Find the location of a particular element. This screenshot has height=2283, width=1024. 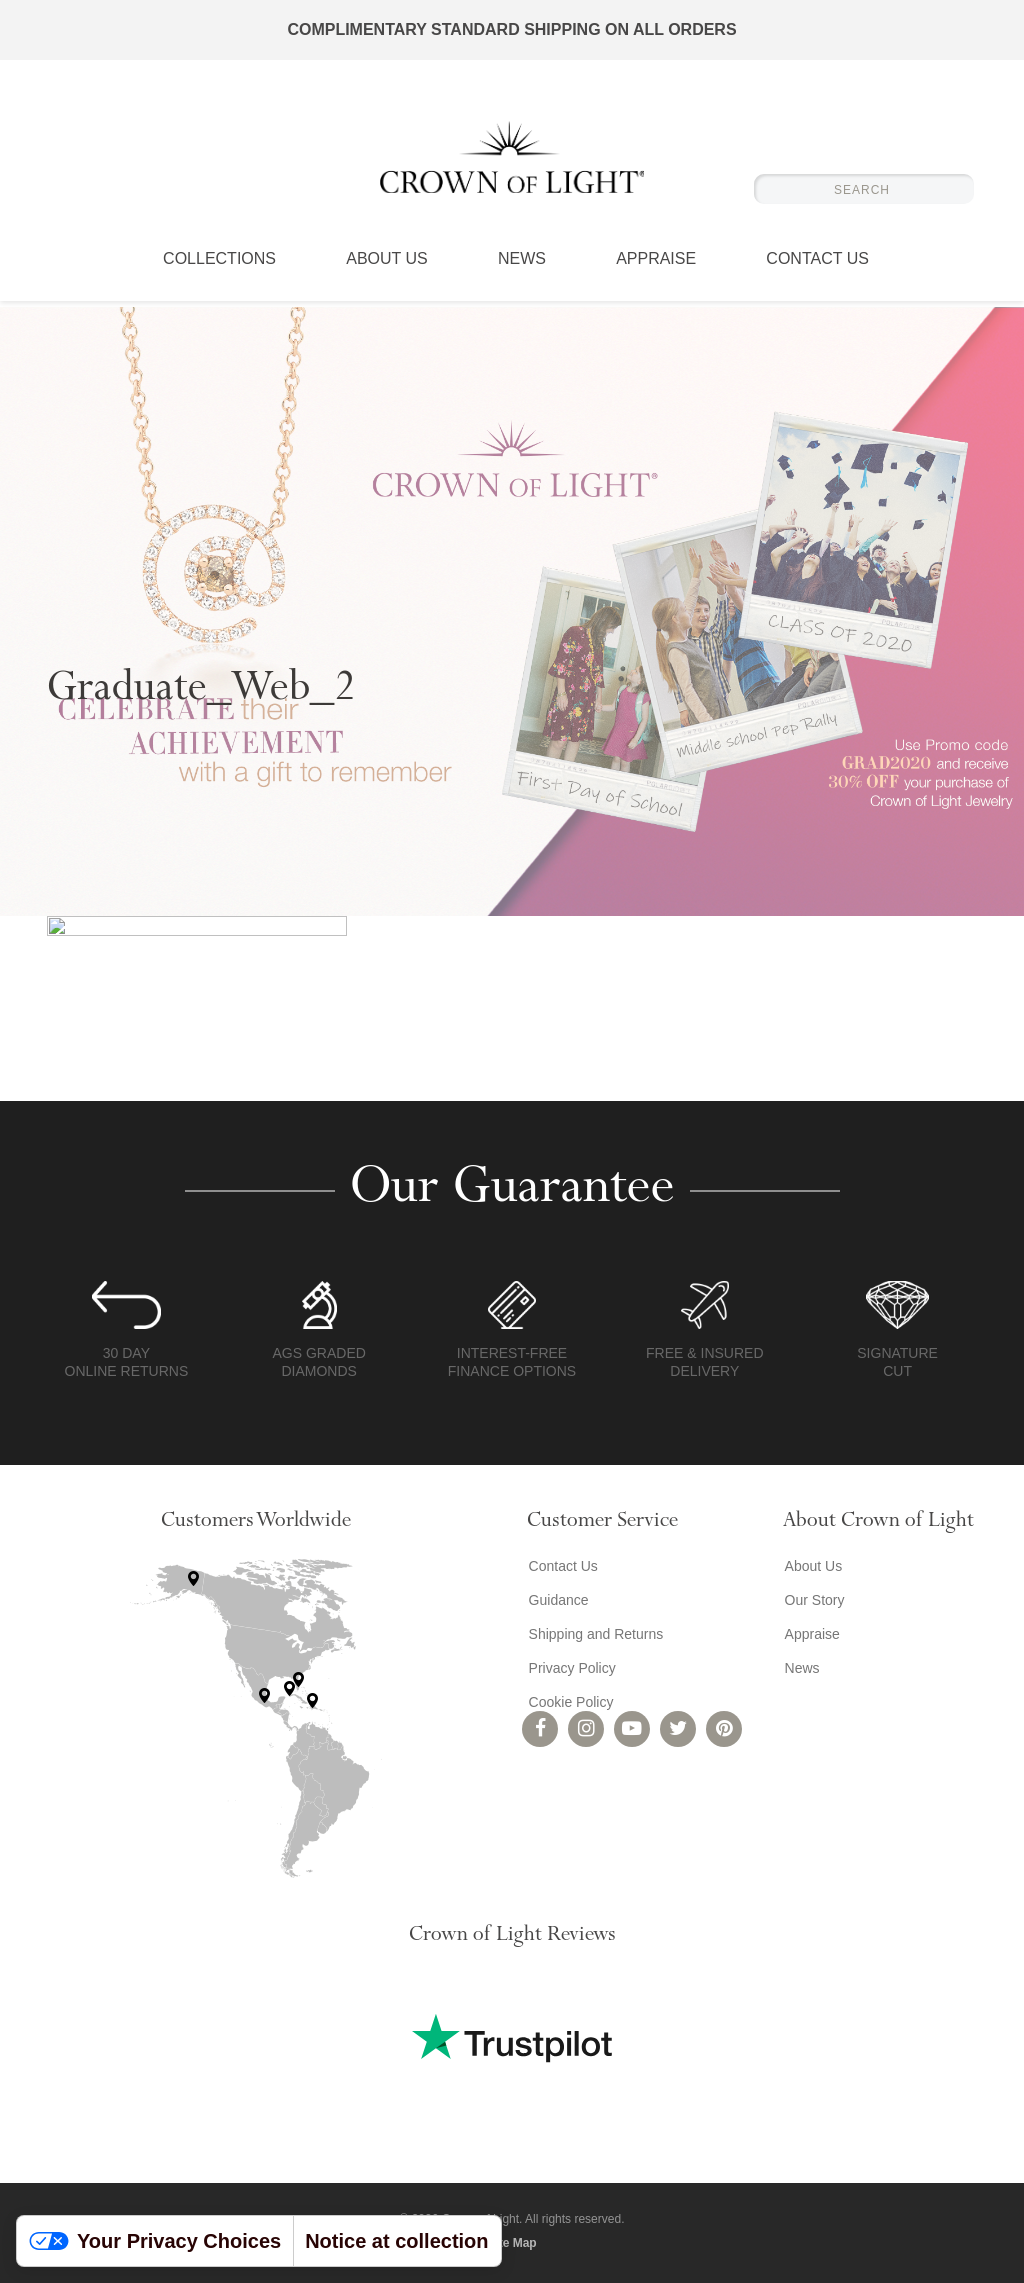

Notice at collection is located at coordinates (396, 2241).